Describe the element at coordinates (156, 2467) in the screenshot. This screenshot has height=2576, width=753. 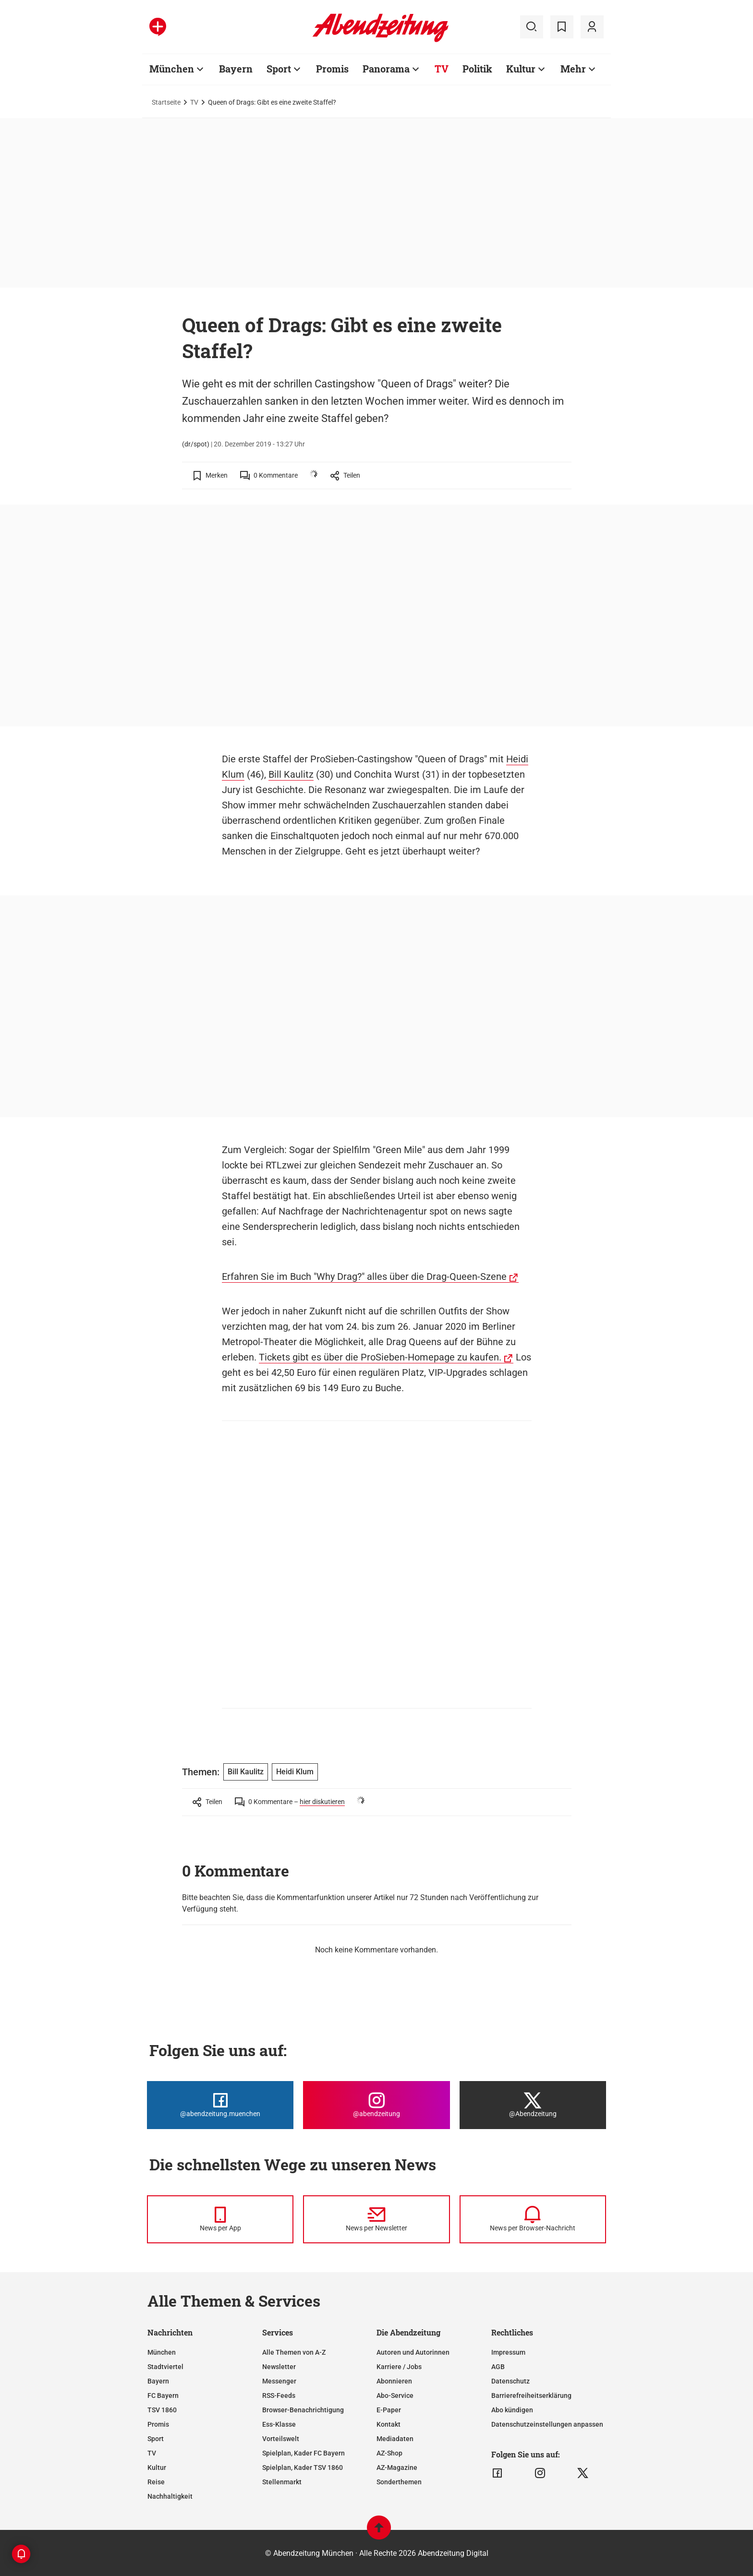
I see `Kultur` at that location.